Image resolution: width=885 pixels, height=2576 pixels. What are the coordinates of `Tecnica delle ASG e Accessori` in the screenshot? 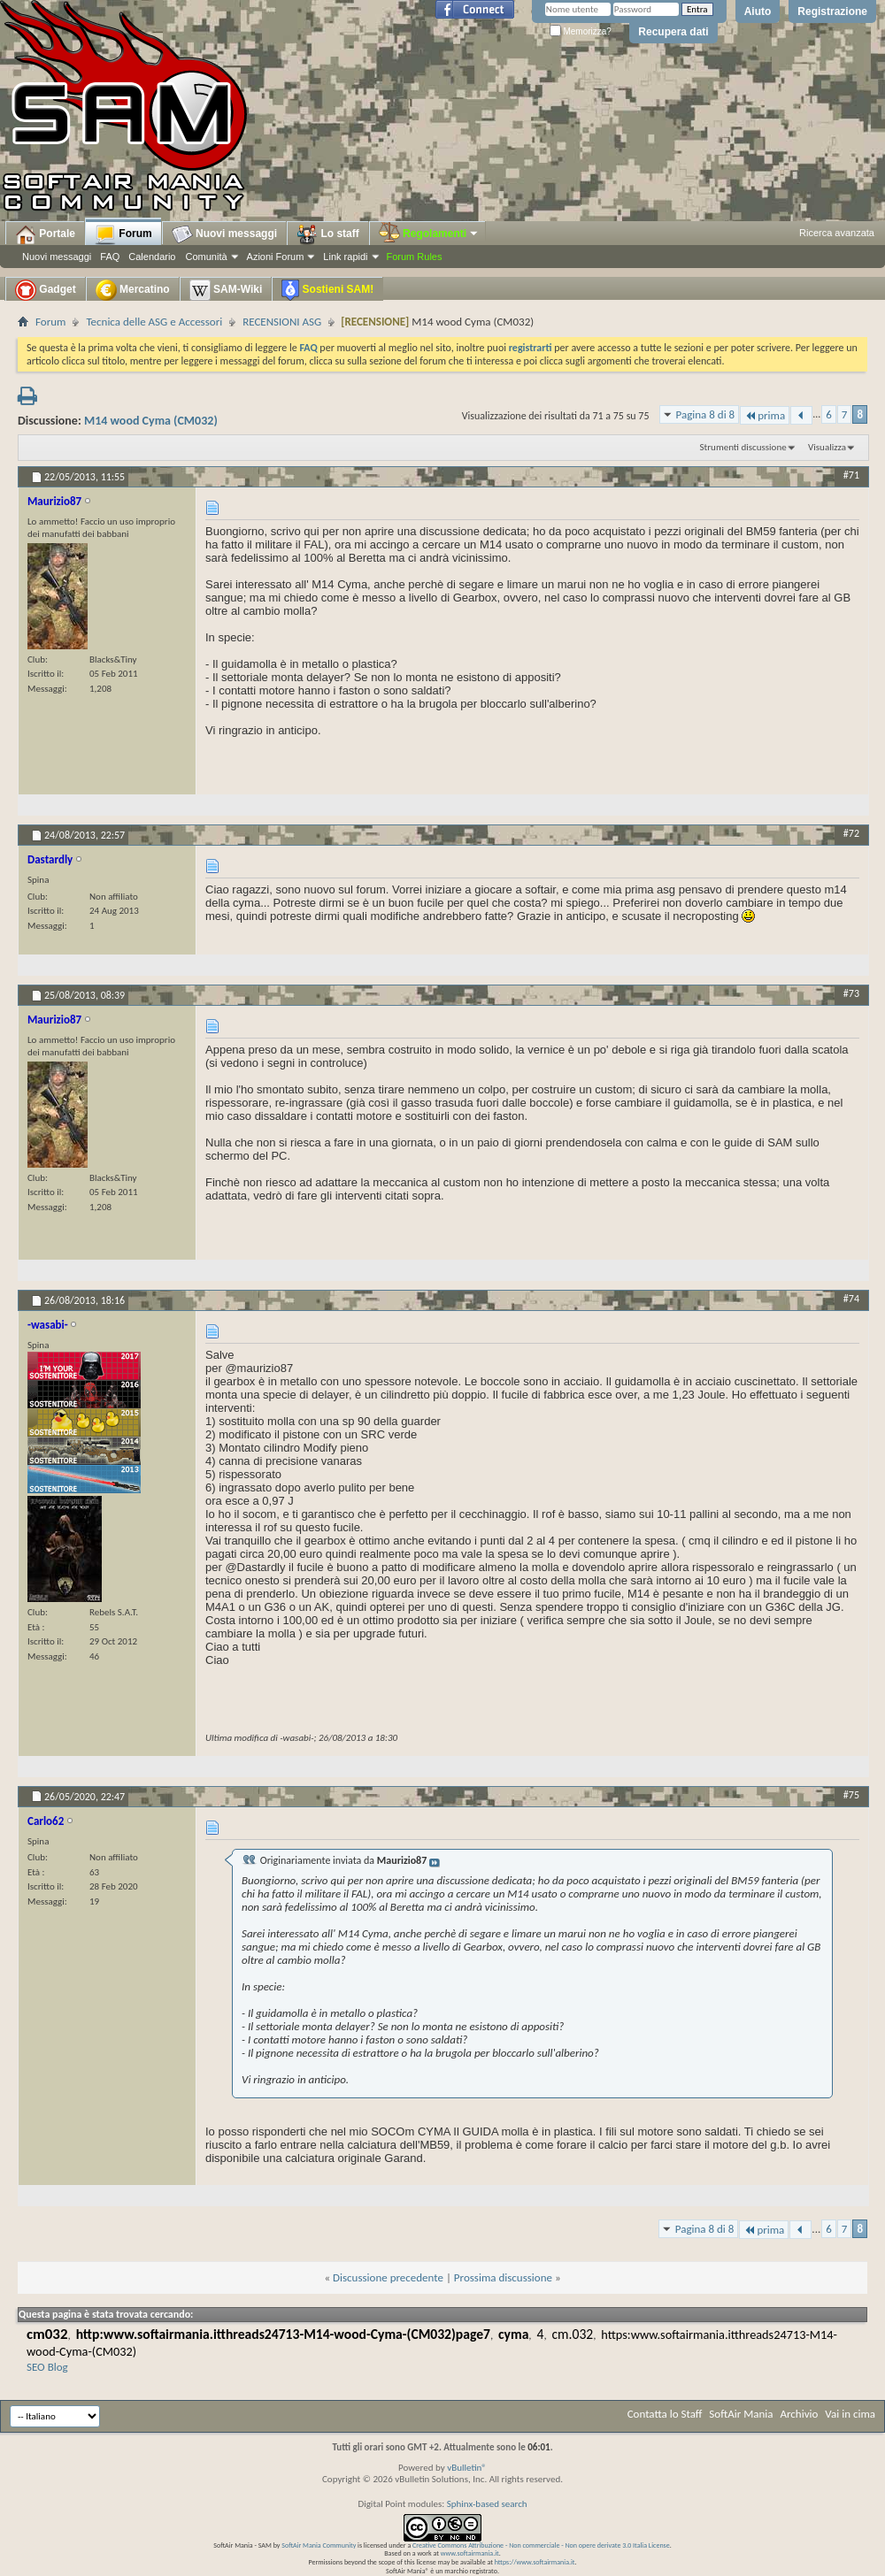 It's located at (154, 321).